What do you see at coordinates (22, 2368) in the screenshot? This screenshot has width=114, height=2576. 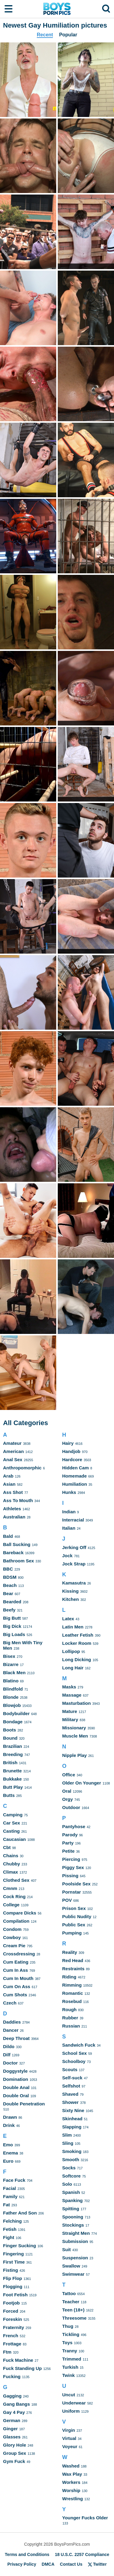 I see `Fuck Standing Up` at bounding box center [22, 2368].